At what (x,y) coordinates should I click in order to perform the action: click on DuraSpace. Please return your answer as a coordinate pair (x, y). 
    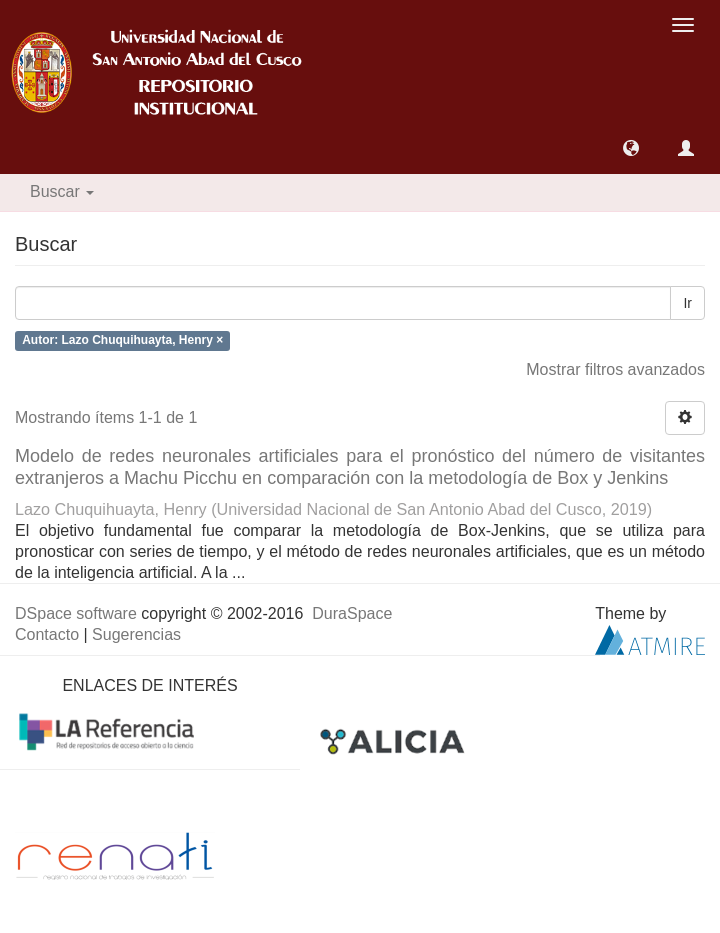
    Looking at the image, I should click on (352, 613).